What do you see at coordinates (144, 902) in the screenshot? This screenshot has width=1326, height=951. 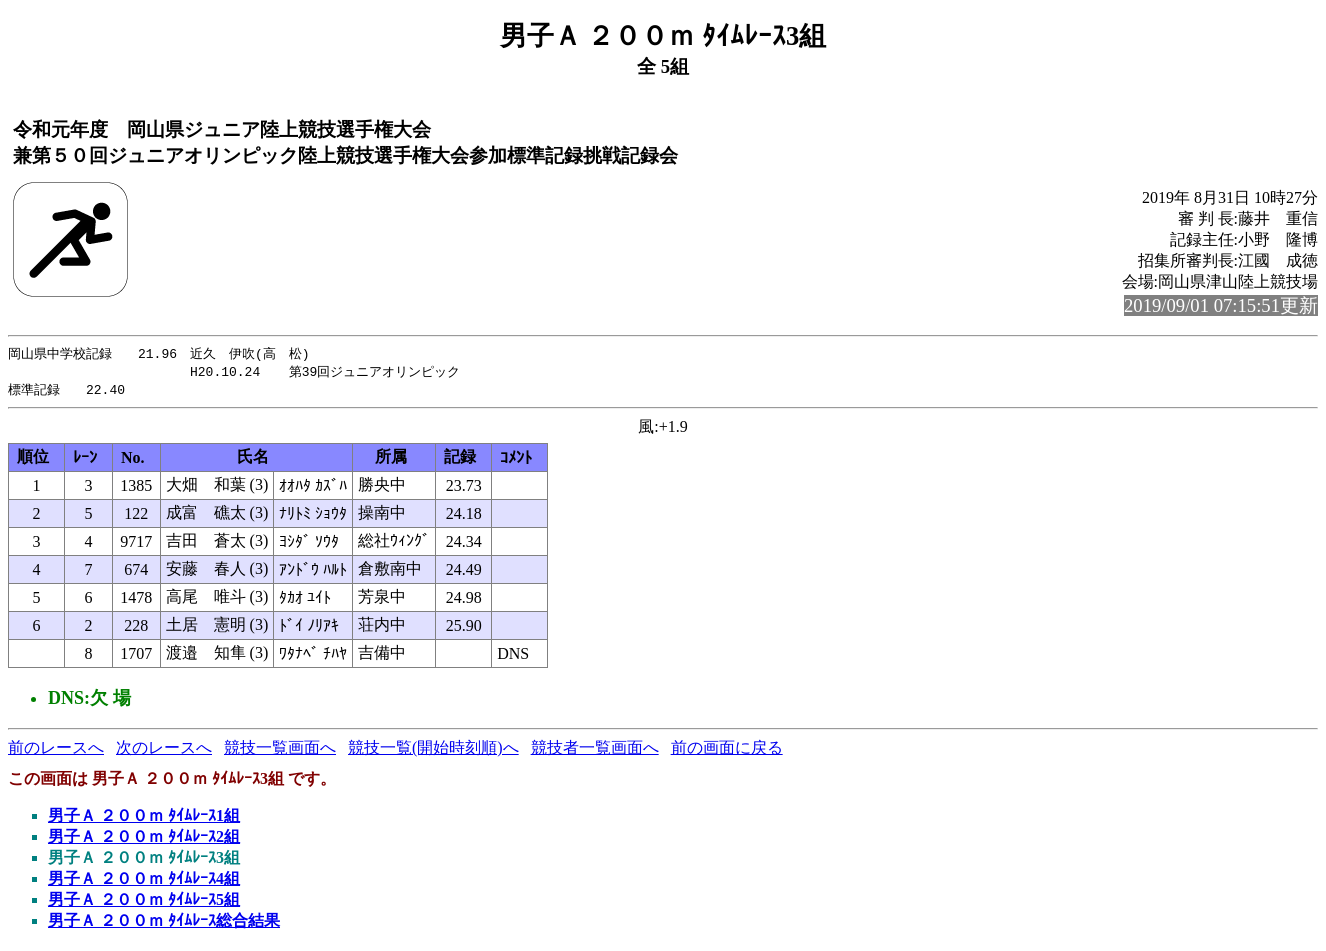 I see `男子Ａ ２００ｍ ﾀｲﾑﾚｰｽ5組` at bounding box center [144, 902].